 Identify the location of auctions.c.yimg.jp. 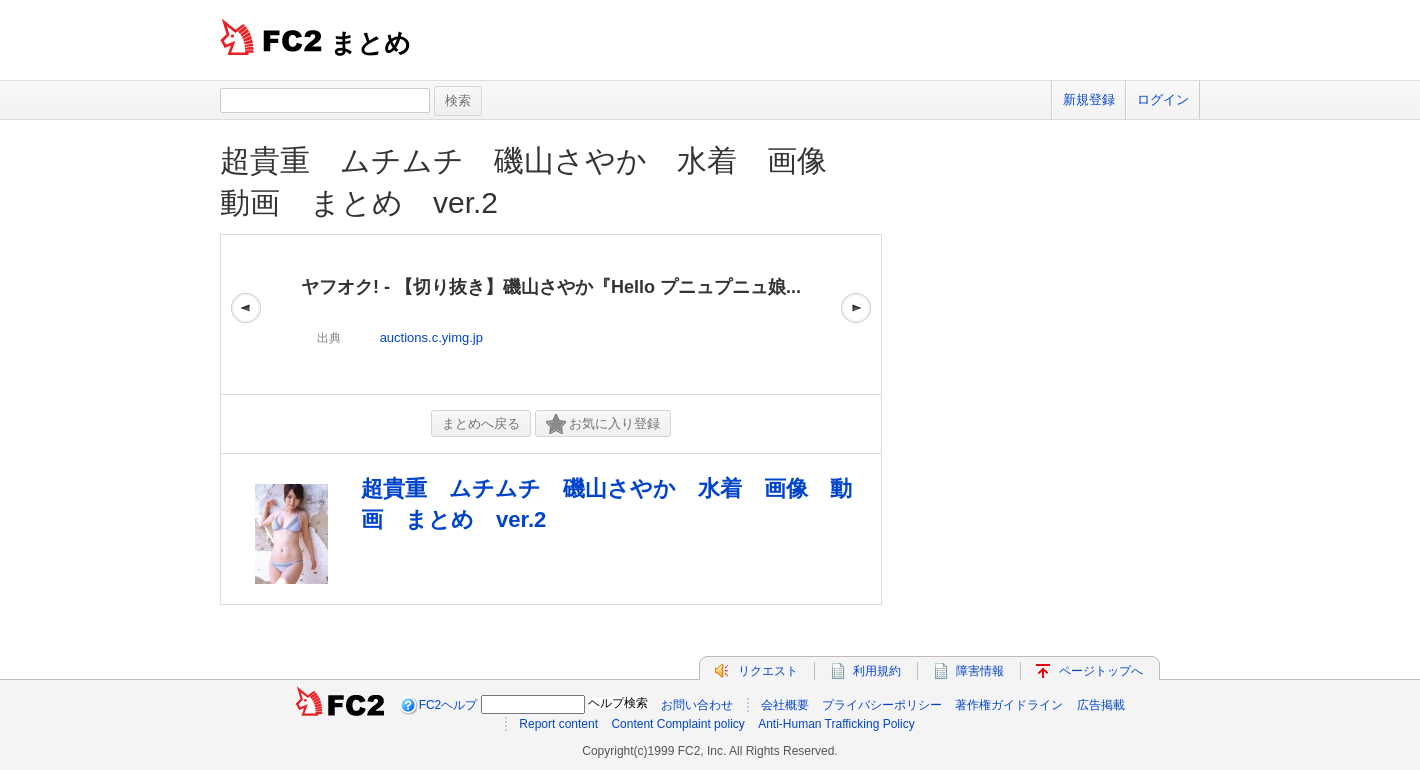
(431, 337).